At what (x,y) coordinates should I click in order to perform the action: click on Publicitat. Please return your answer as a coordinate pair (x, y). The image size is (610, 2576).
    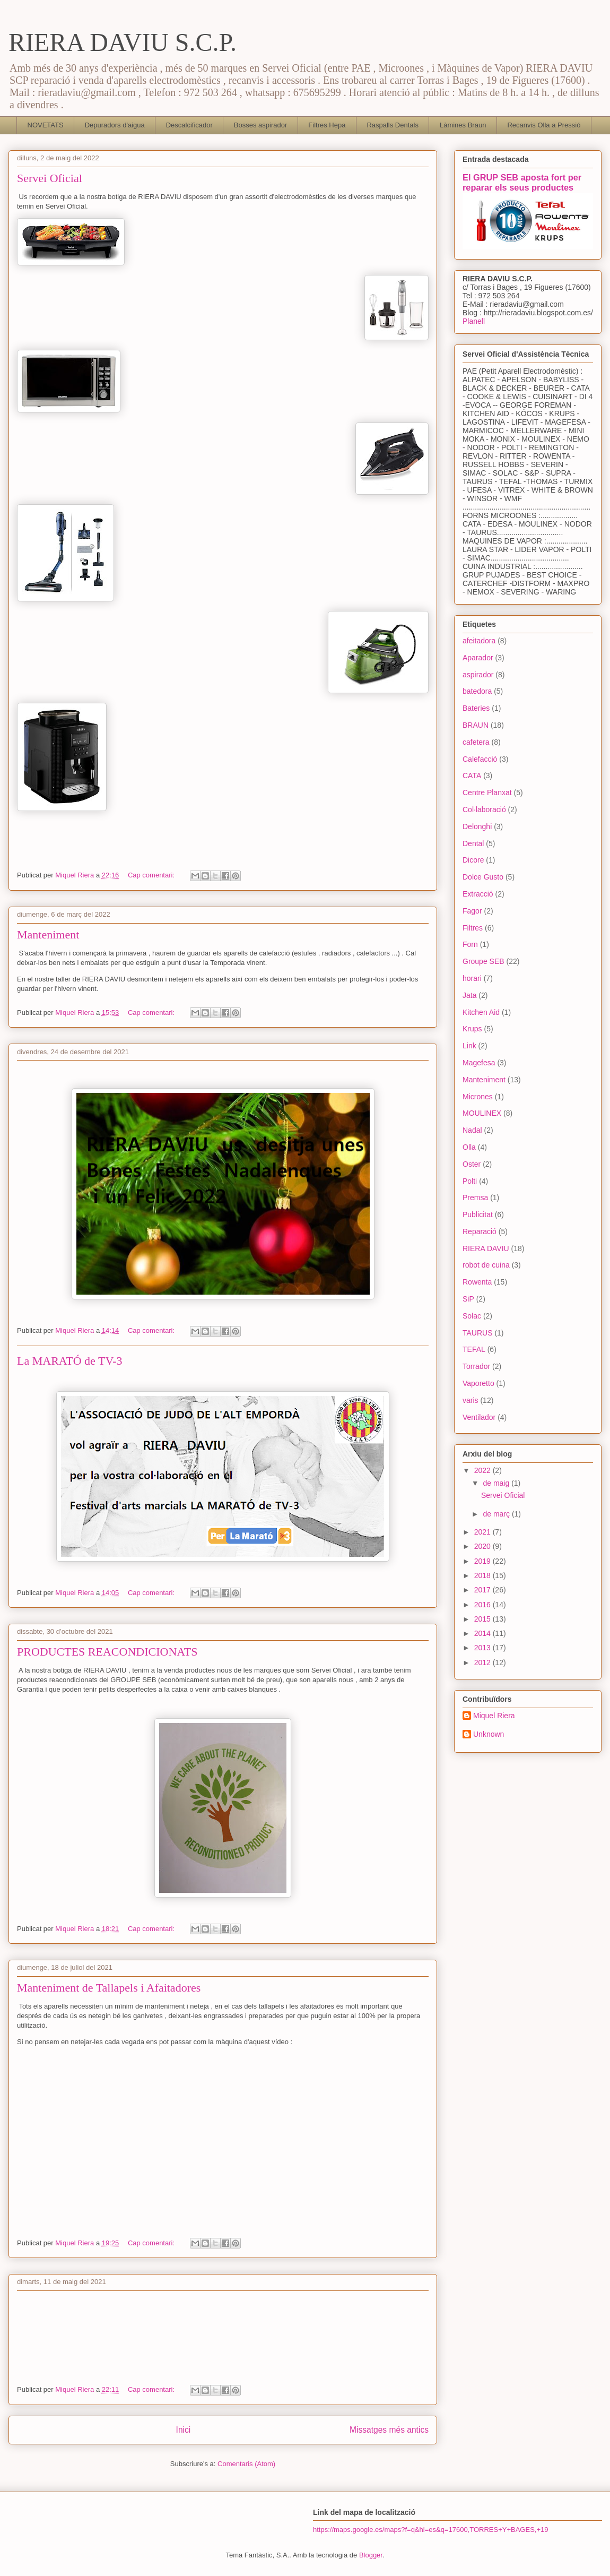
    Looking at the image, I should click on (478, 1214).